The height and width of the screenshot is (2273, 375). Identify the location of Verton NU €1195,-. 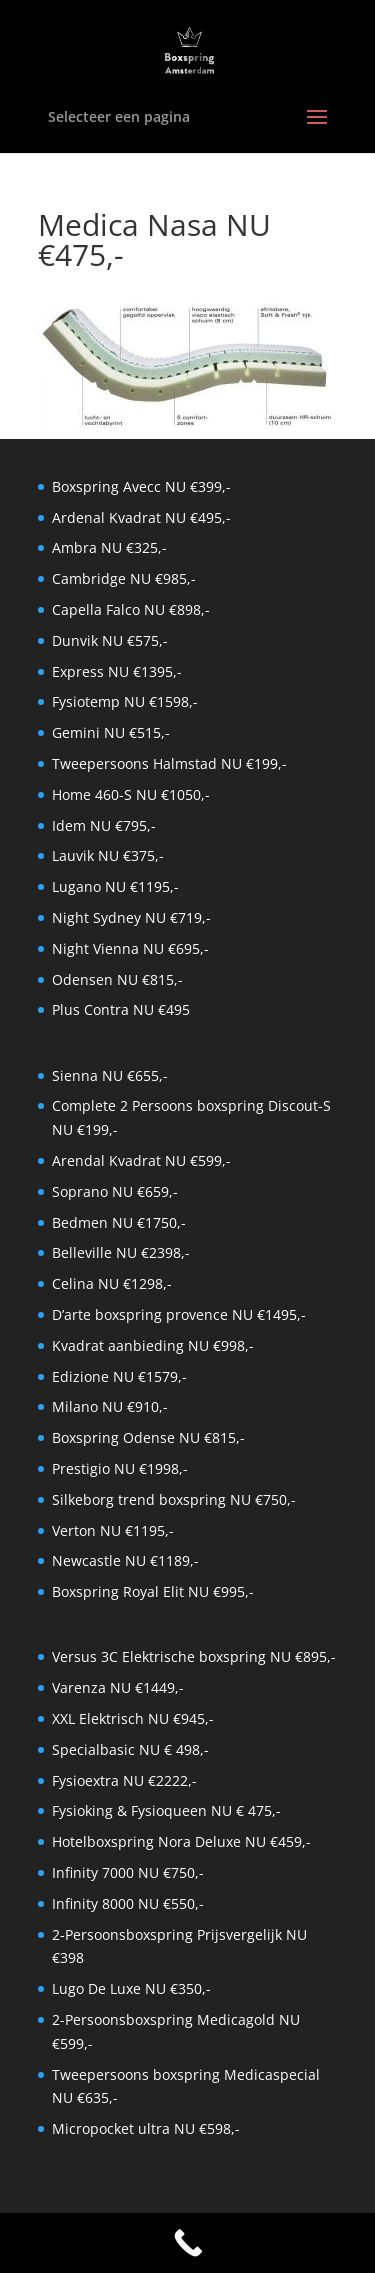
(113, 1530).